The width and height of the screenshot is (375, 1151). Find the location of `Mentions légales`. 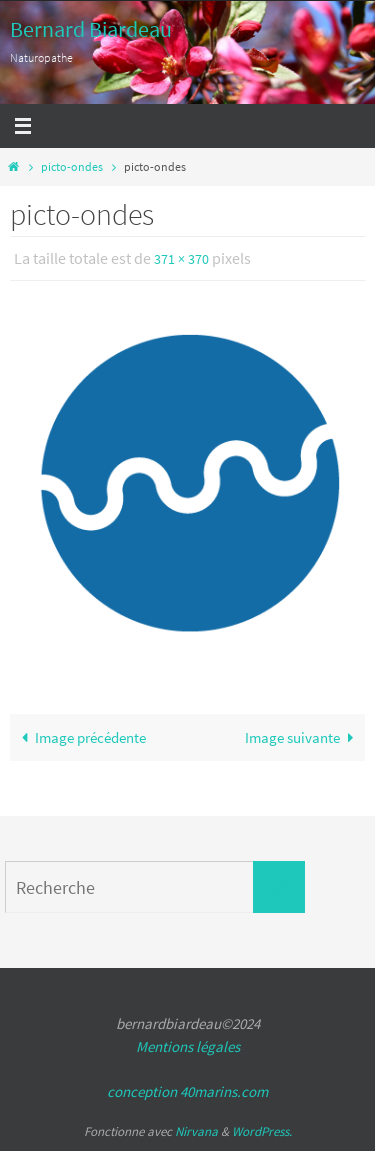

Mentions légales is located at coordinates (188, 1046).